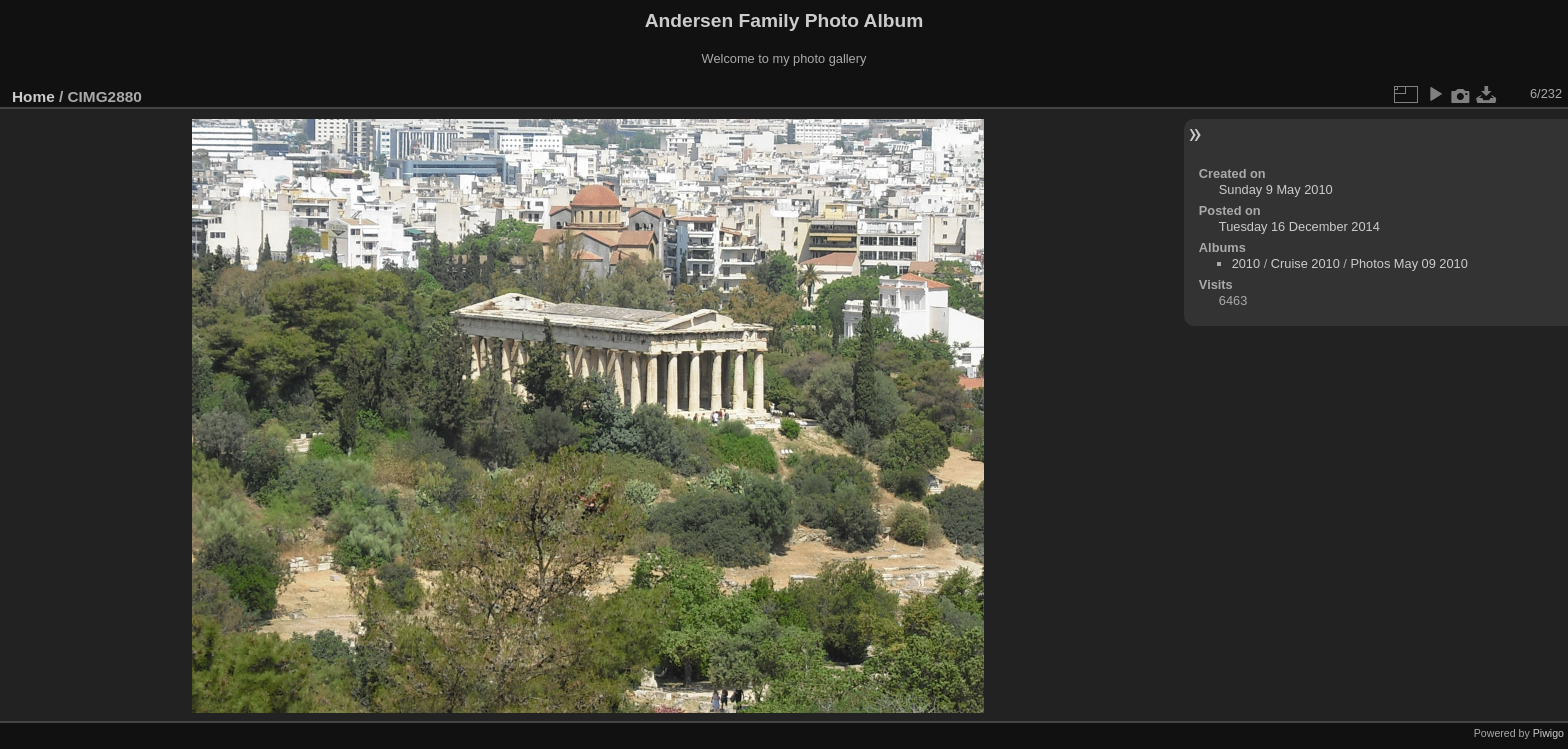 This screenshot has height=749, width=1568. Describe the element at coordinates (33, 96) in the screenshot. I see `Home` at that location.